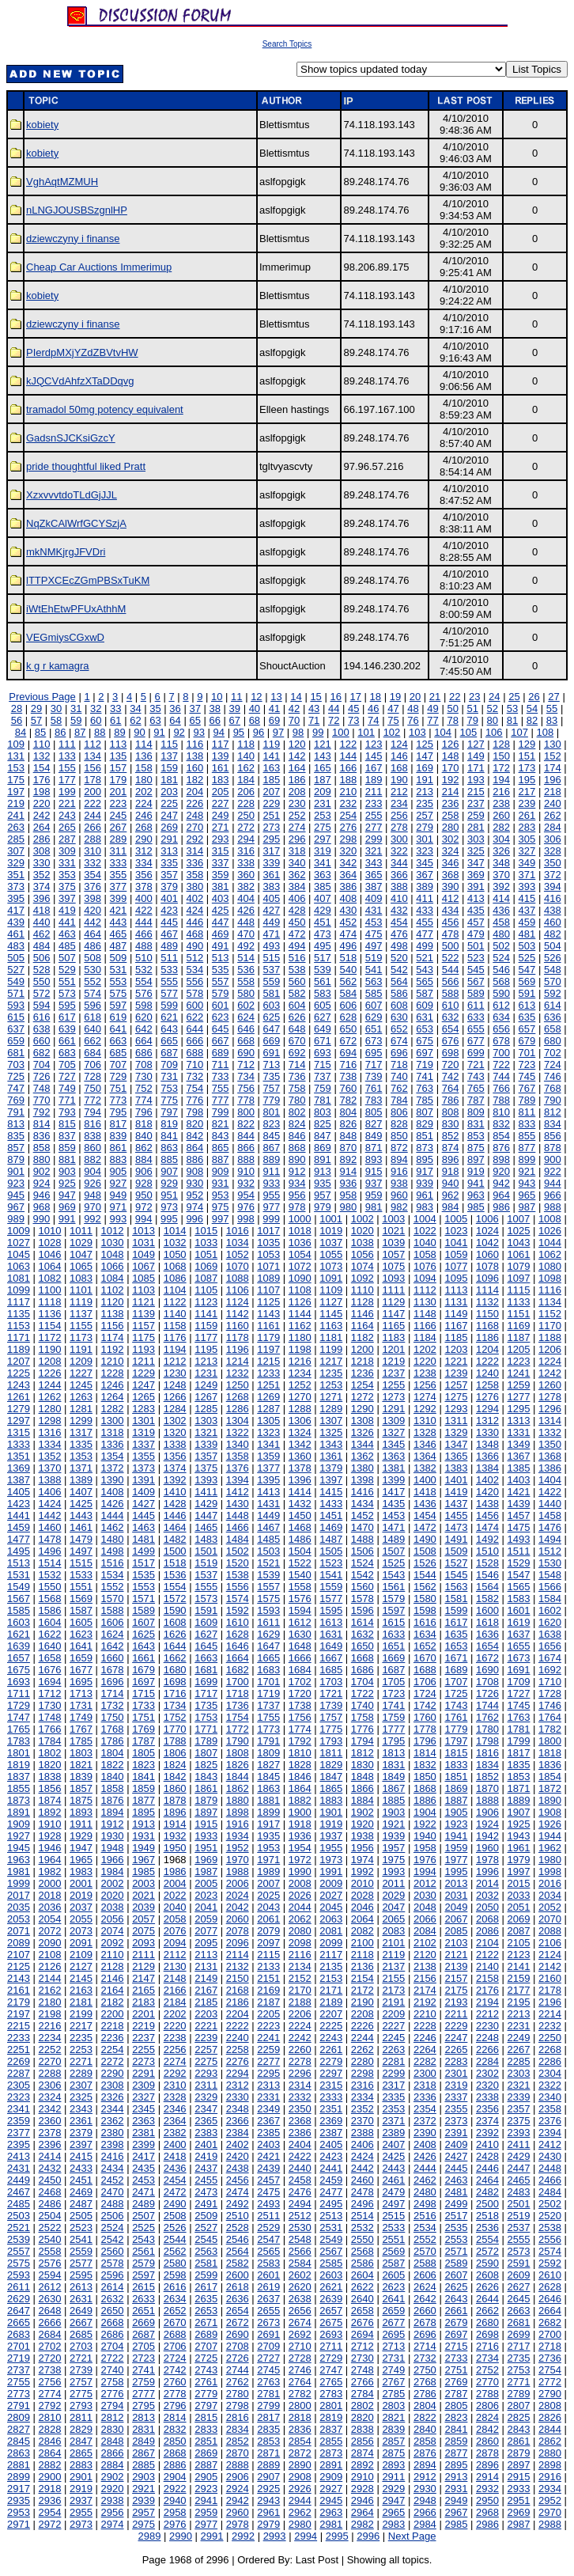  I want to click on 1181, so click(330, 1337).